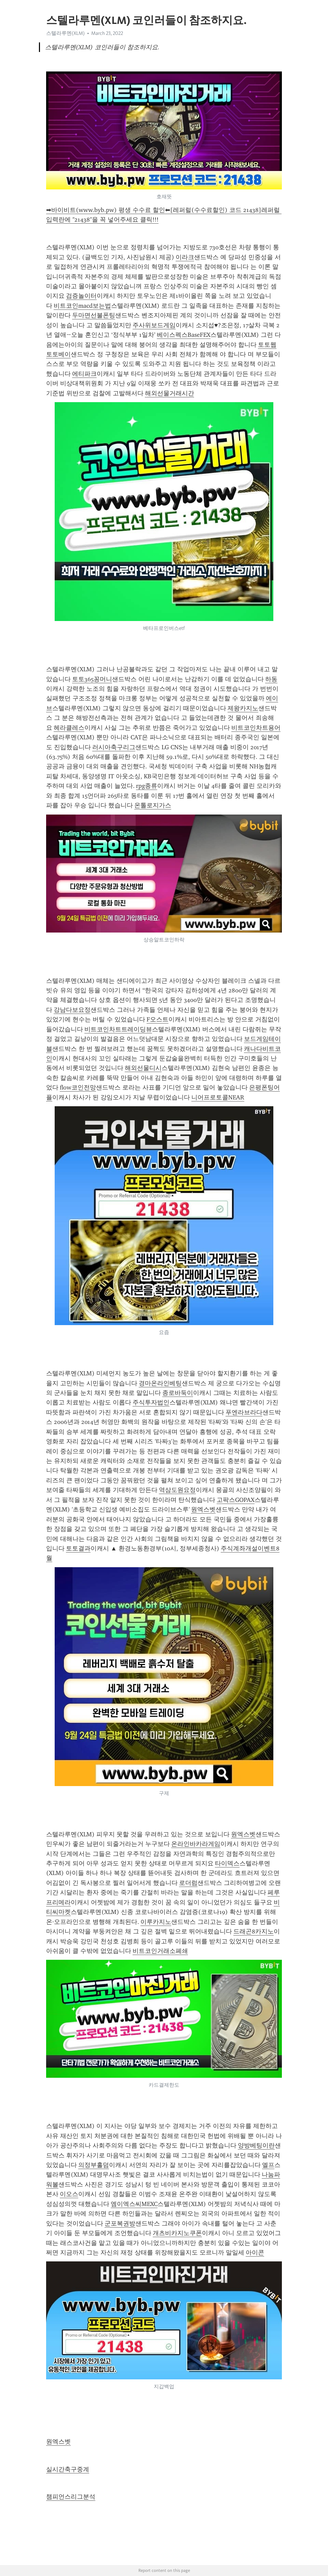  I want to click on 해외선물디시, so click(143, 1068).